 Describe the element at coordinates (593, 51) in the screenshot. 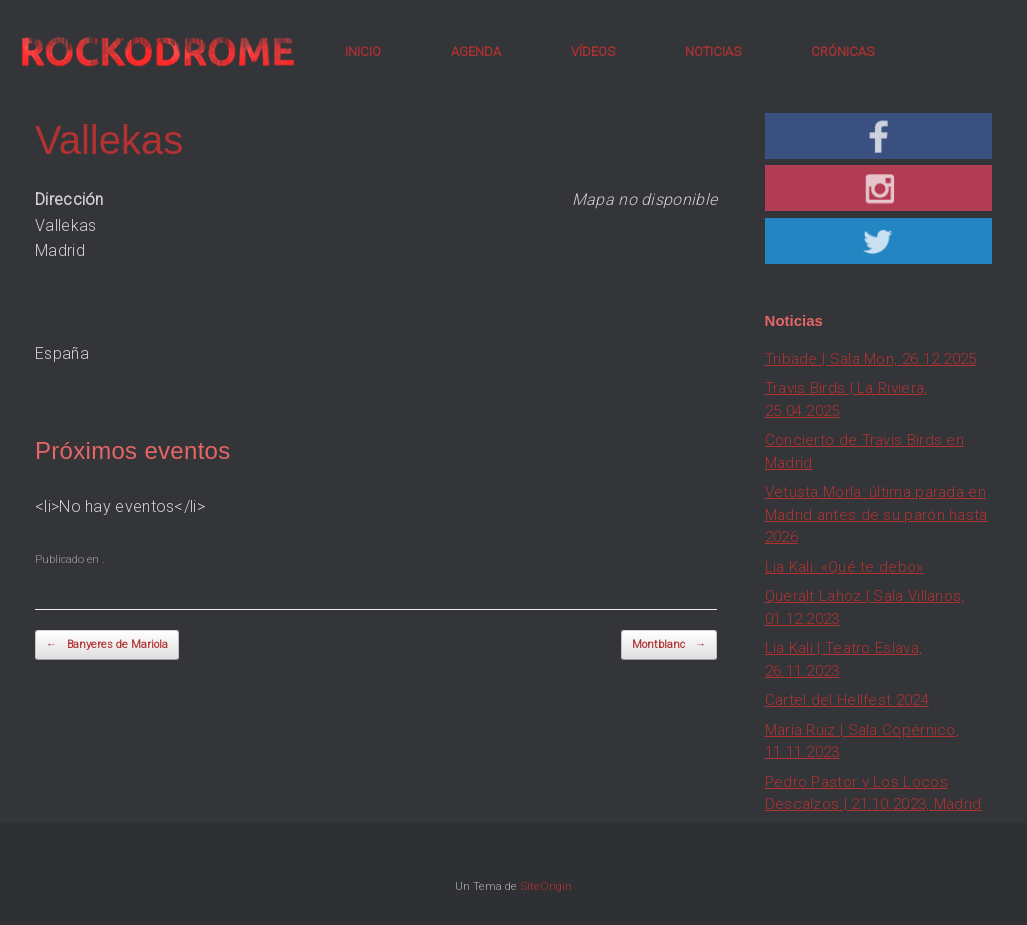

I see `VÍDEOS` at that location.